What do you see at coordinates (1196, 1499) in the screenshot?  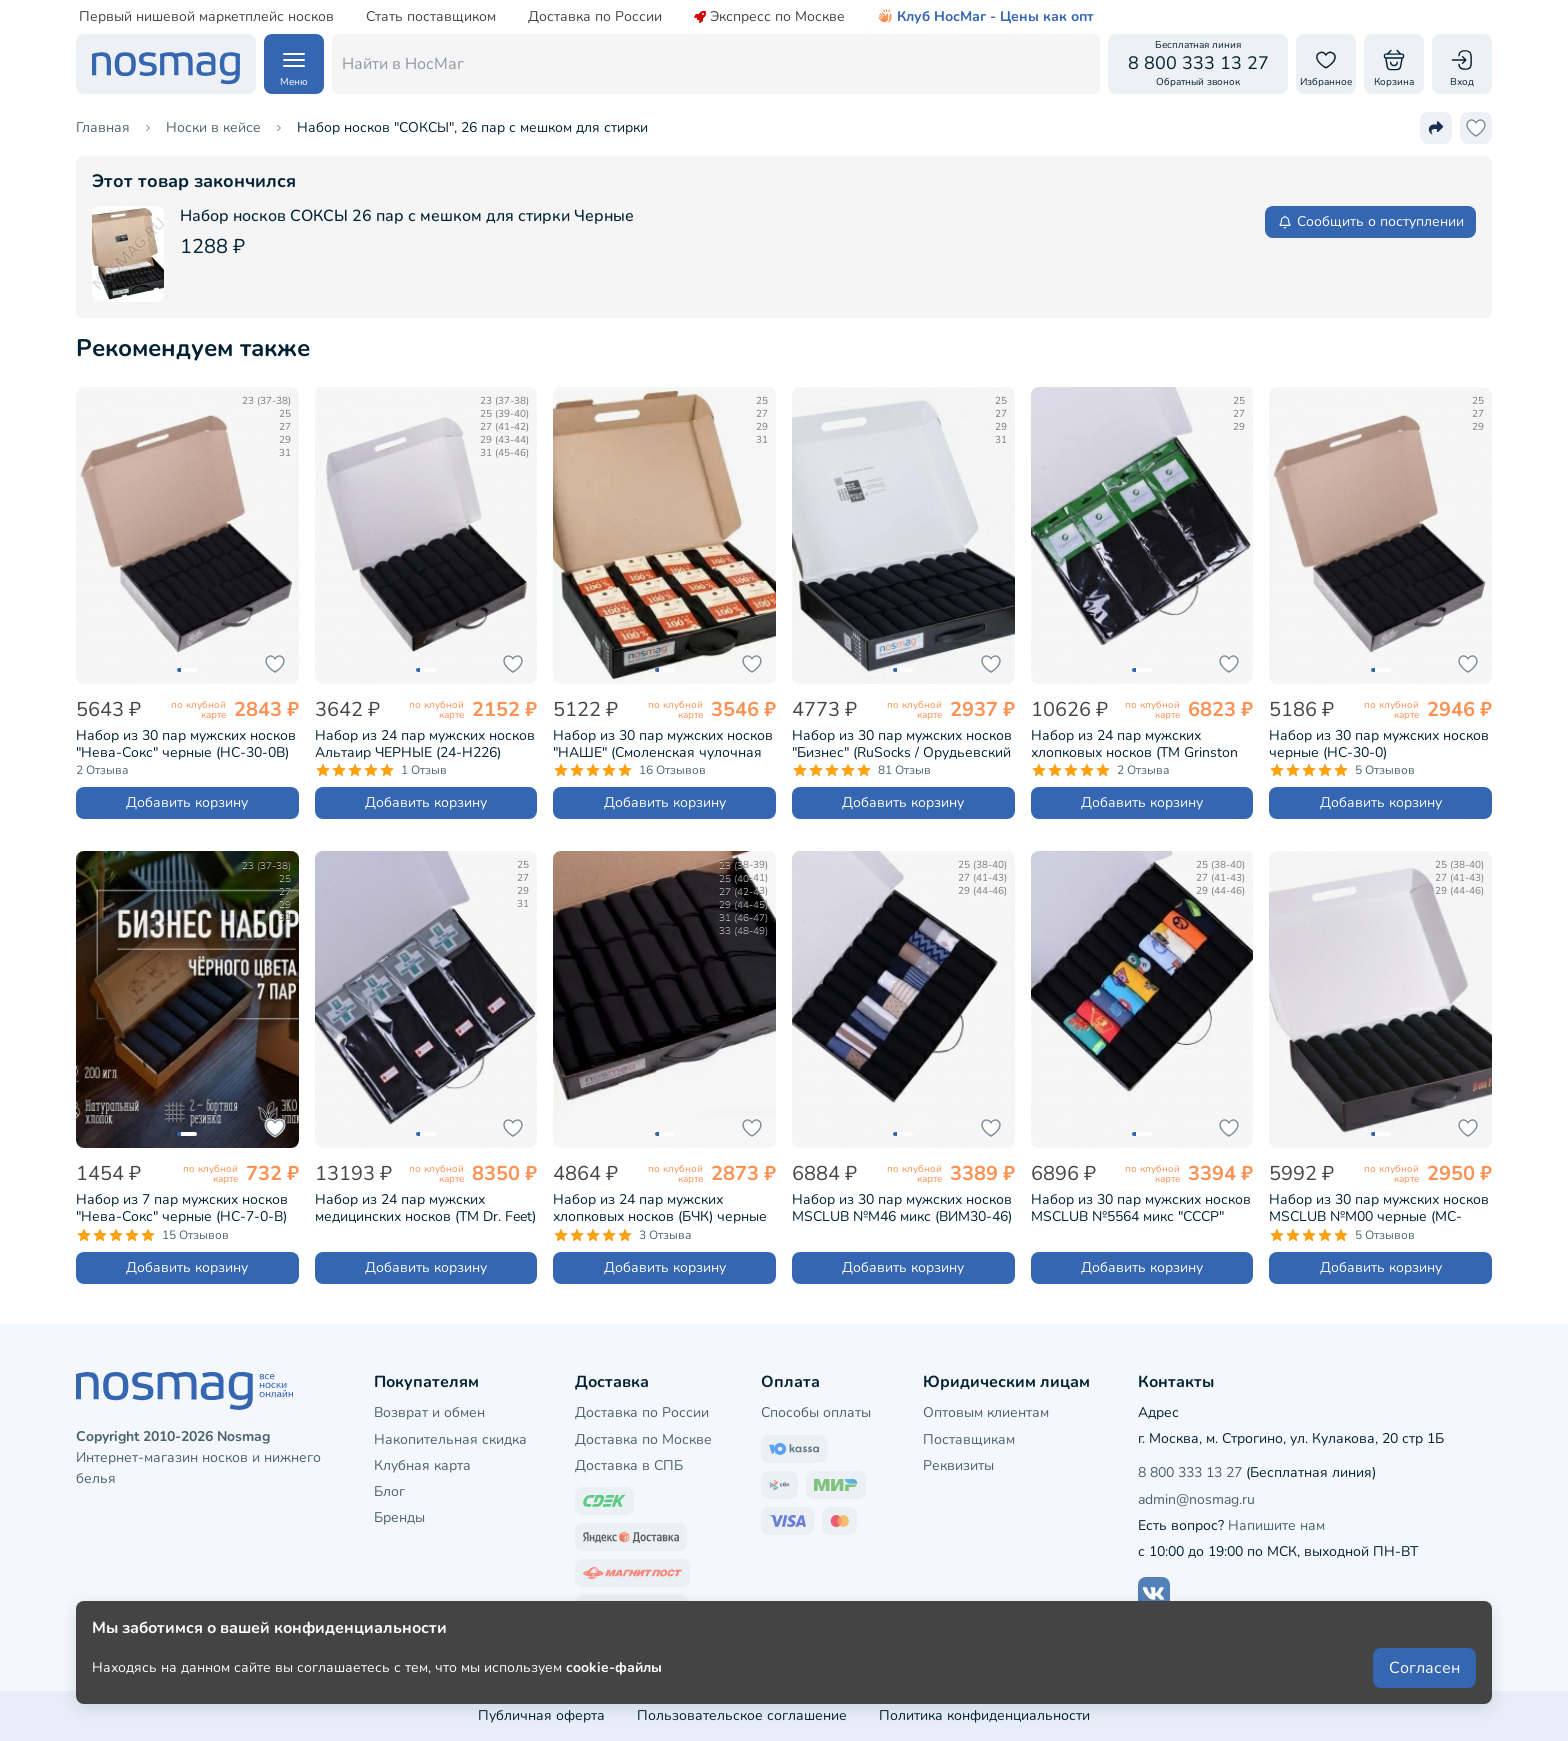 I see `admin@nosmag.ru` at bounding box center [1196, 1499].